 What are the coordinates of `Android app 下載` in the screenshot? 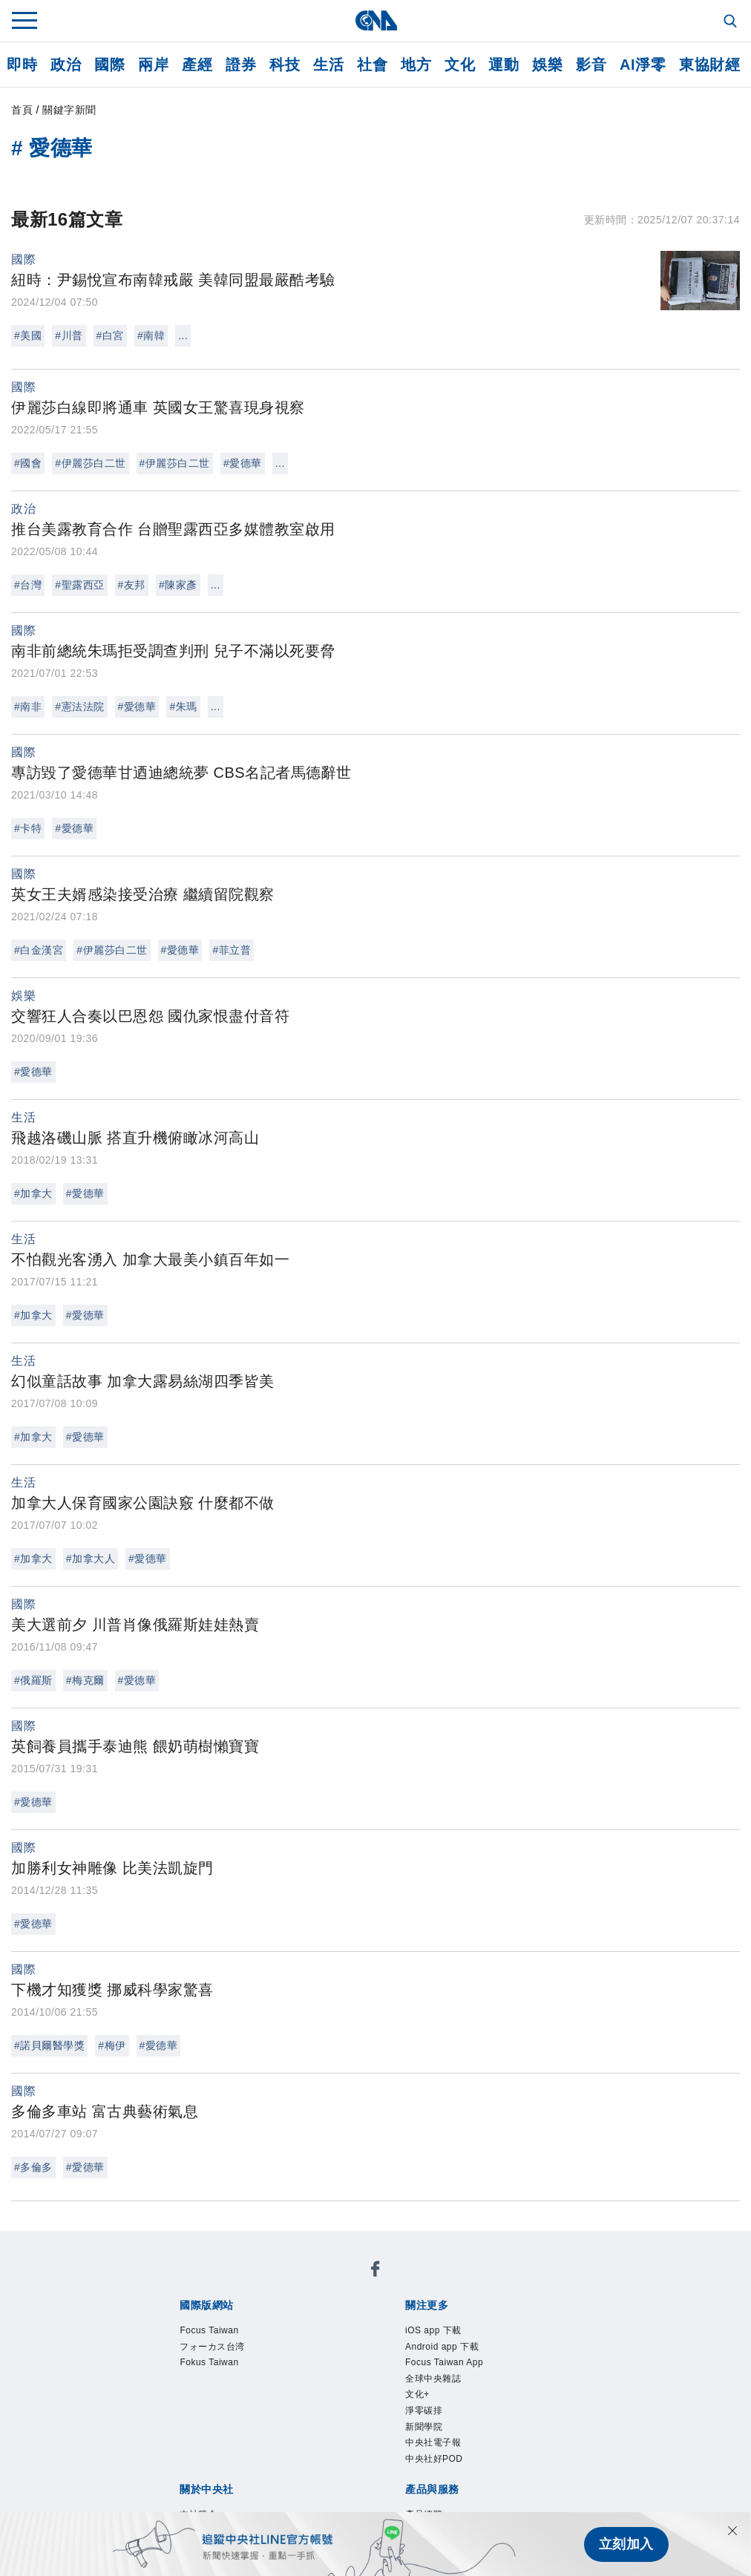 It's located at (286, 2323).